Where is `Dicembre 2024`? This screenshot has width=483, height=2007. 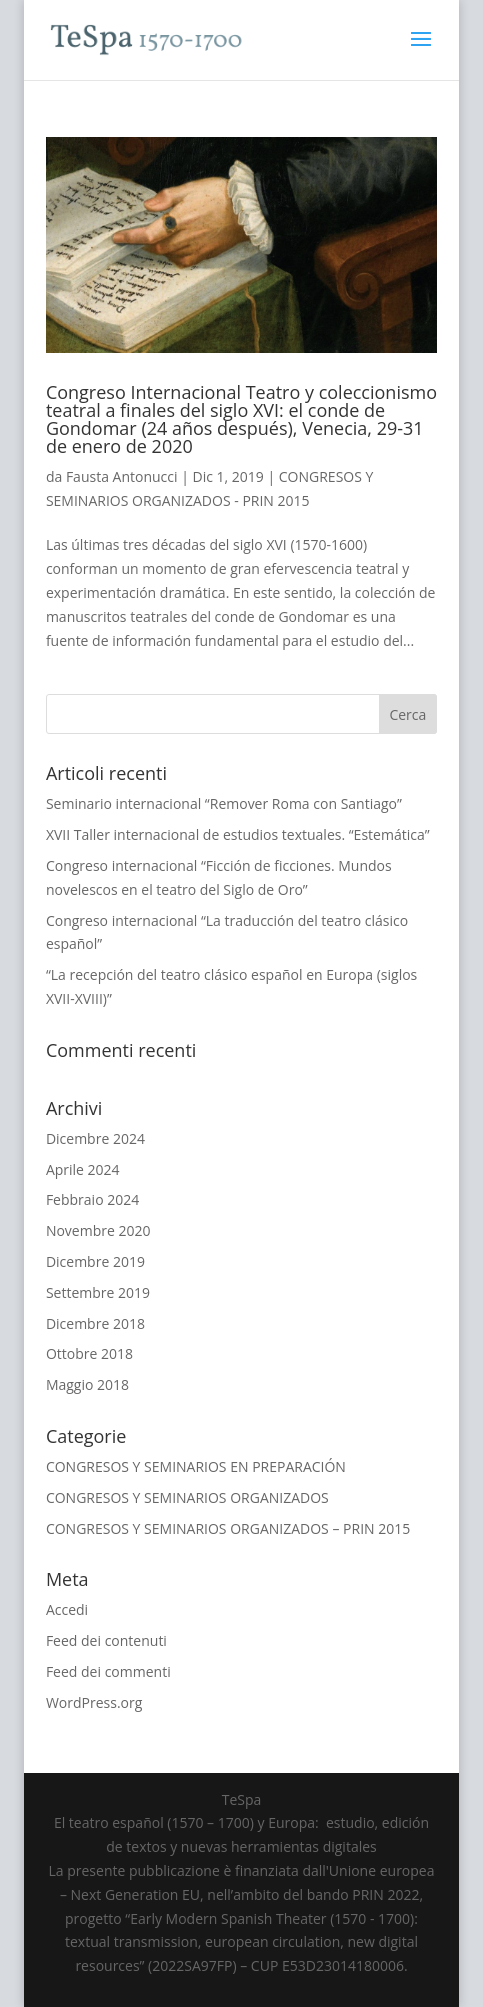
Dicembre 2024 is located at coordinates (95, 1138).